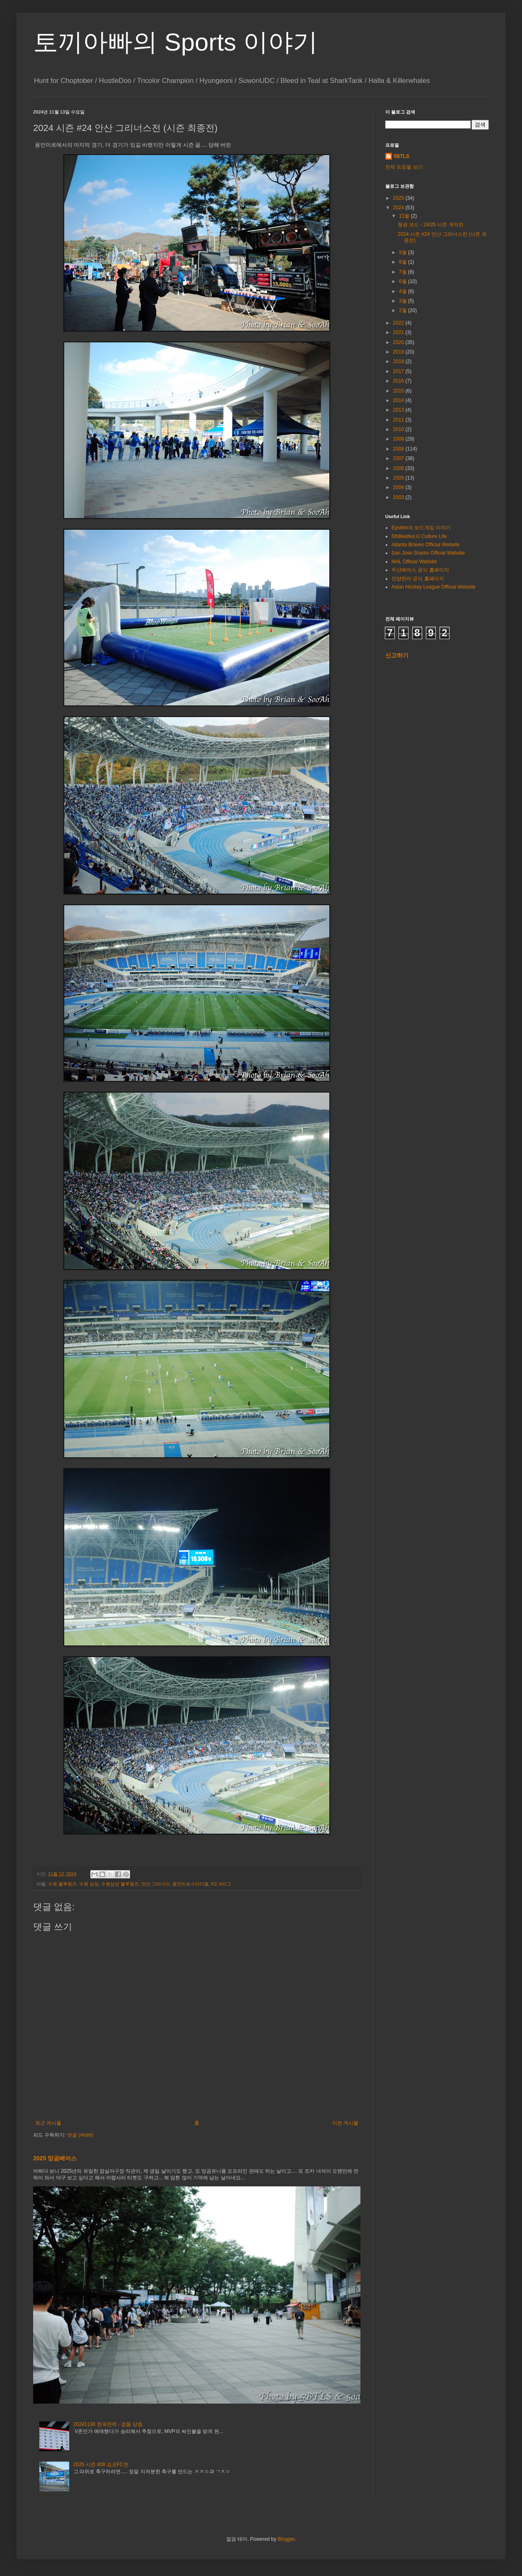 The image size is (522, 2576). What do you see at coordinates (399, 381) in the screenshot?
I see `2016` at bounding box center [399, 381].